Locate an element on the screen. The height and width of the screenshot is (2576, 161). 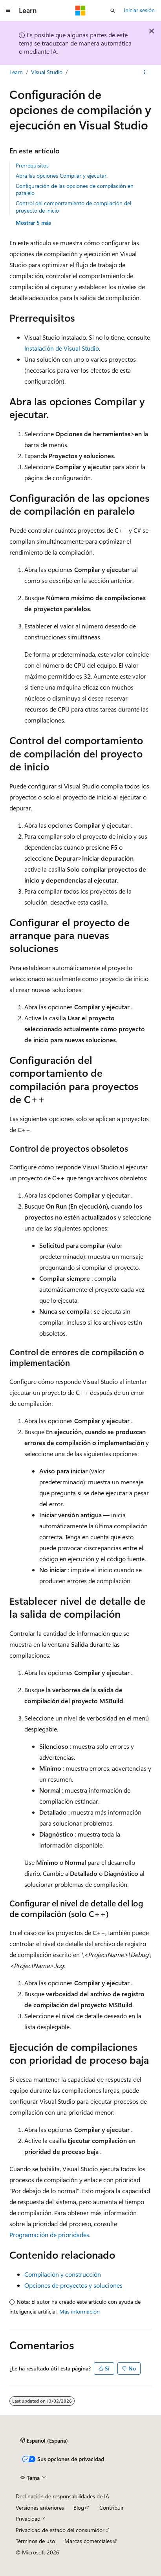
Privacidad de estado del consumidor is located at coordinates (60, 2530).